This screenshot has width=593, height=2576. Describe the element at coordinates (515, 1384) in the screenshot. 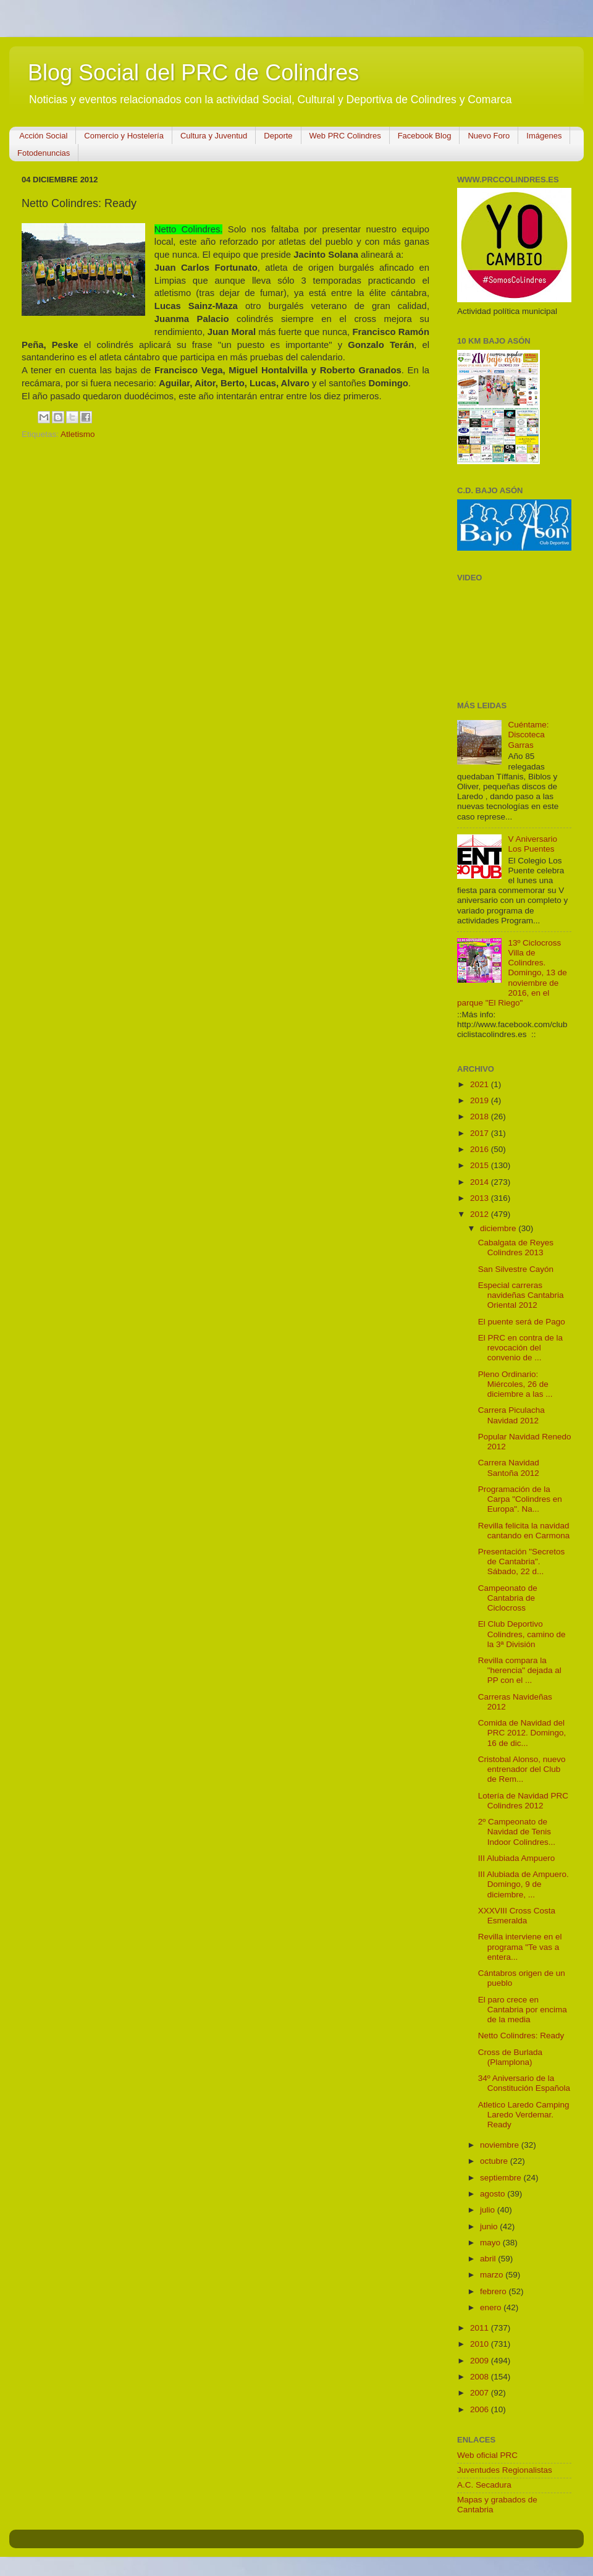

I see `Pleno Ordinario: Miércoles, 26 de diciembre a las ...` at that location.